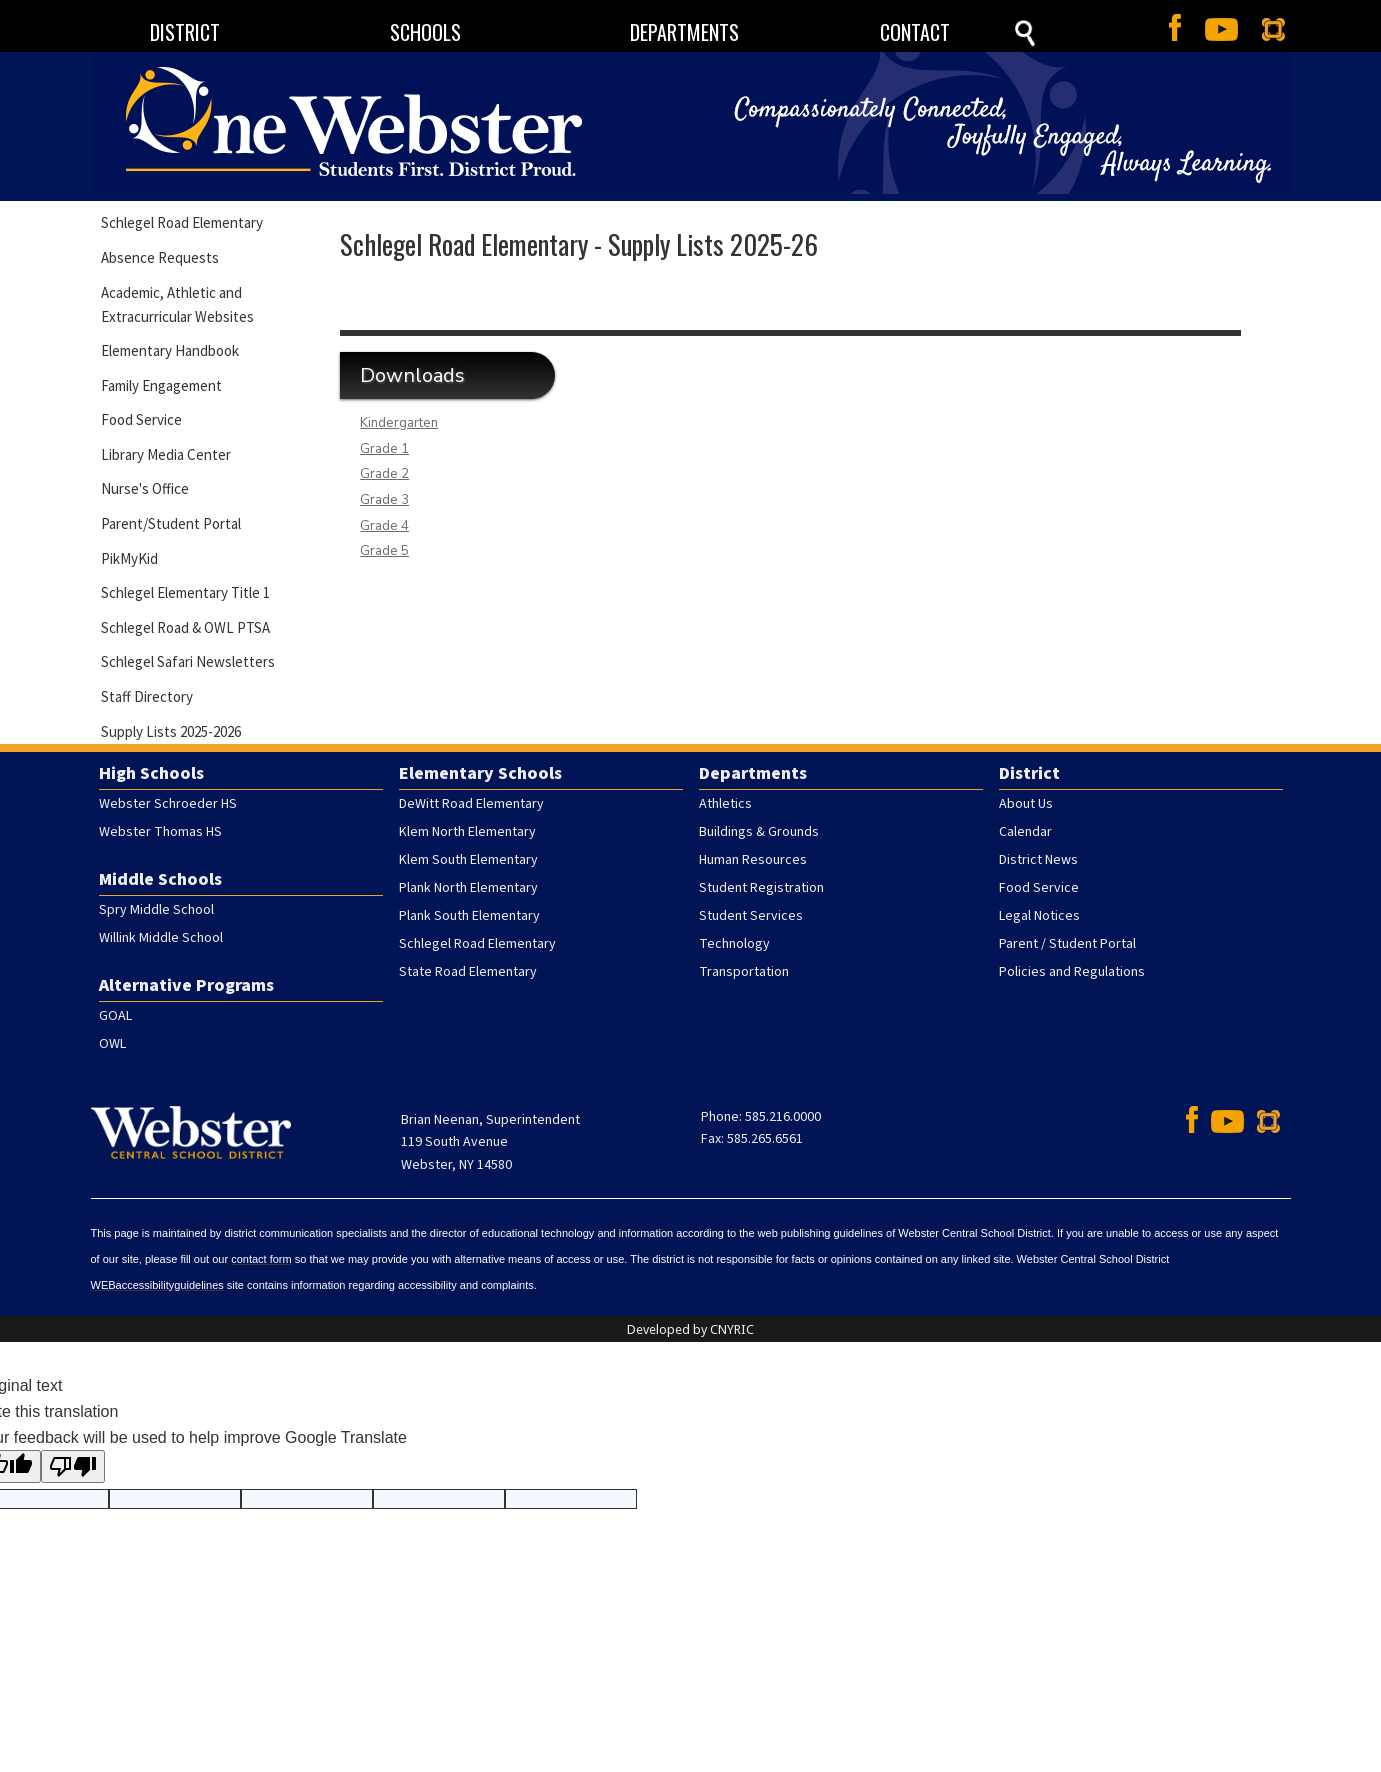  What do you see at coordinates (761, 888) in the screenshot?
I see `Student Registration` at bounding box center [761, 888].